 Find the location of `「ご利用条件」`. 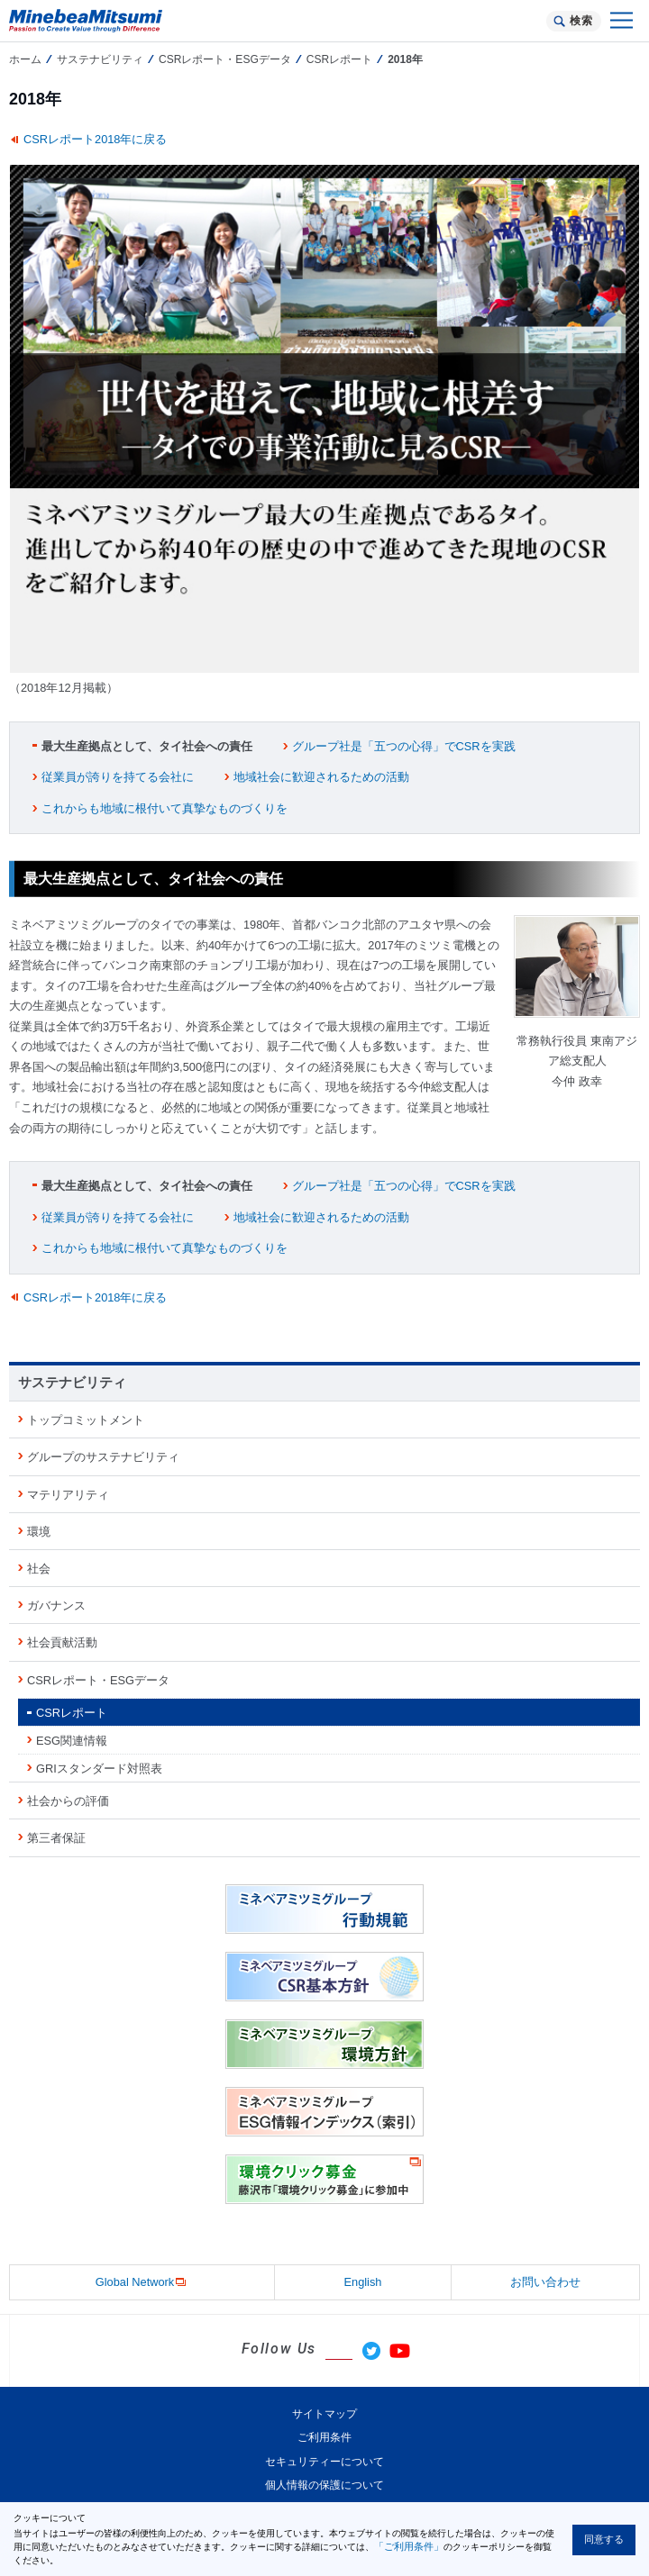

「ご利用条件」 is located at coordinates (408, 2546).